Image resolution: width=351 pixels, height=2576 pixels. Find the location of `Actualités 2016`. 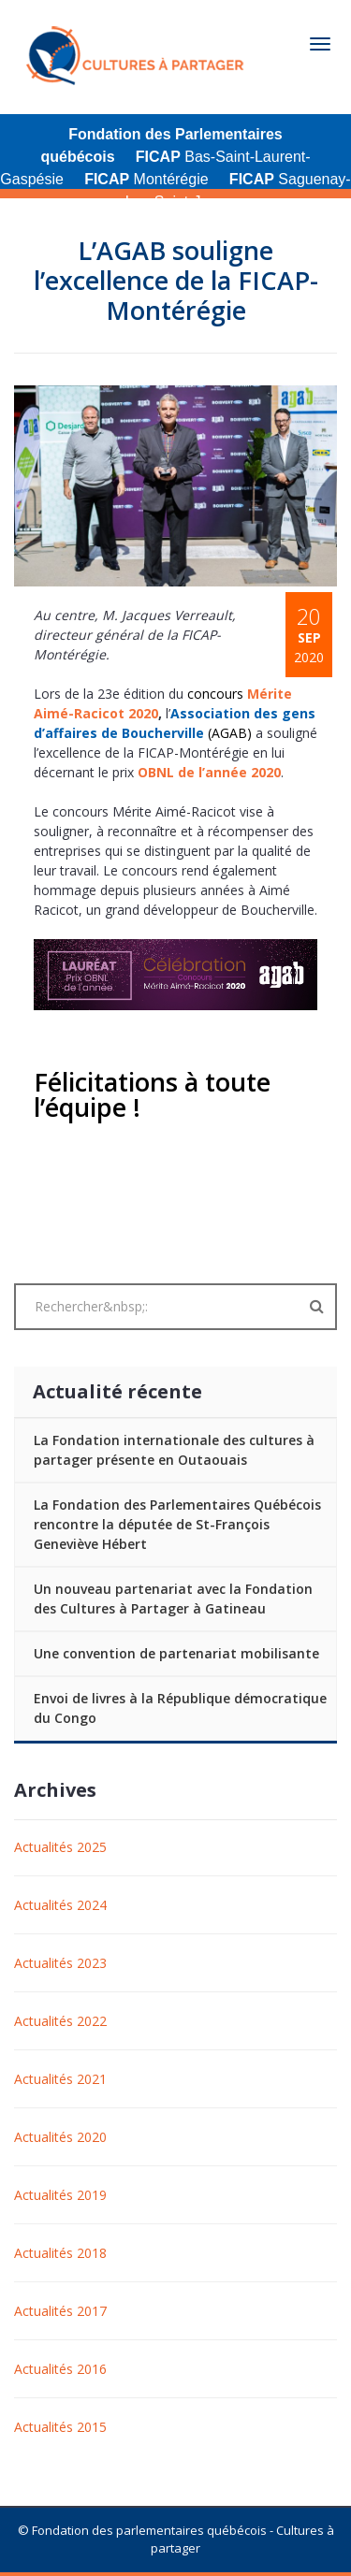

Actualités 2016 is located at coordinates (60, 2369).